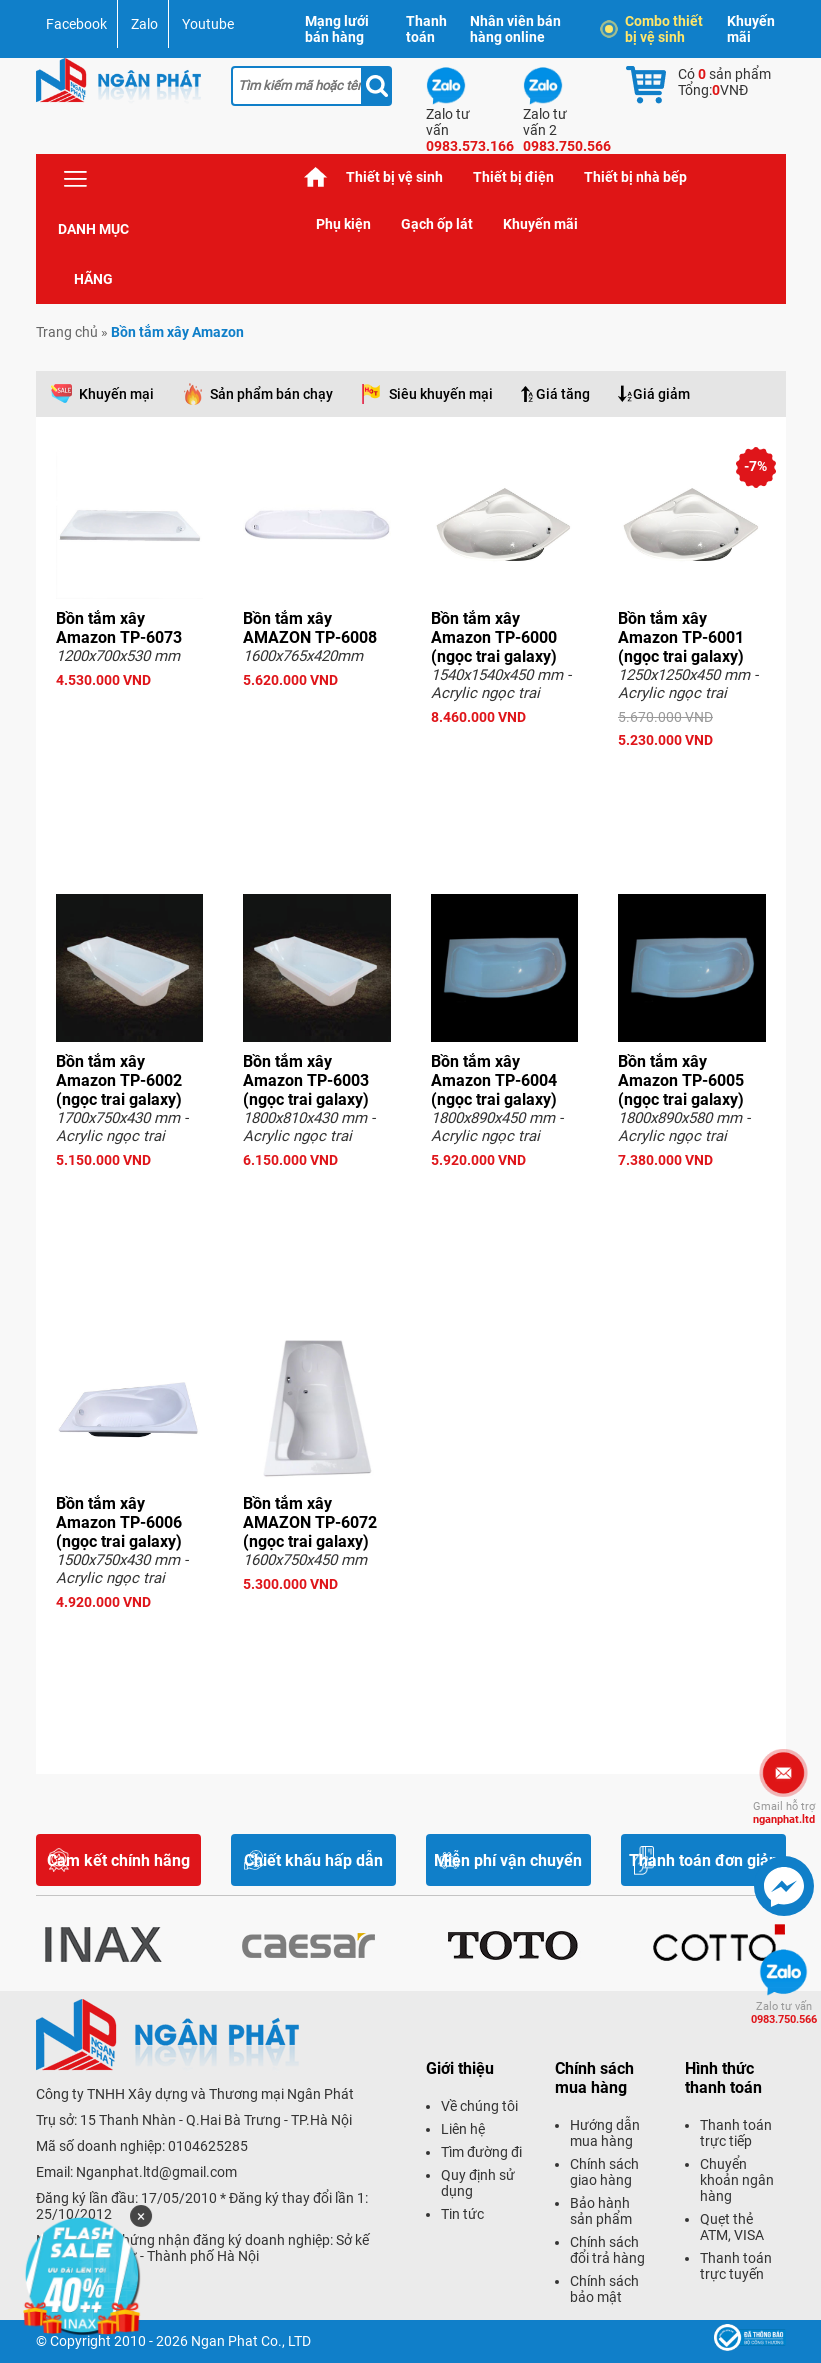  What do you see at coordinates (310, 1522) in the screenshot?
I see `Bồn tắm xây AMAZON TP-6072 (ngọc trai galaxy)` at bounding box center [310, 1522].